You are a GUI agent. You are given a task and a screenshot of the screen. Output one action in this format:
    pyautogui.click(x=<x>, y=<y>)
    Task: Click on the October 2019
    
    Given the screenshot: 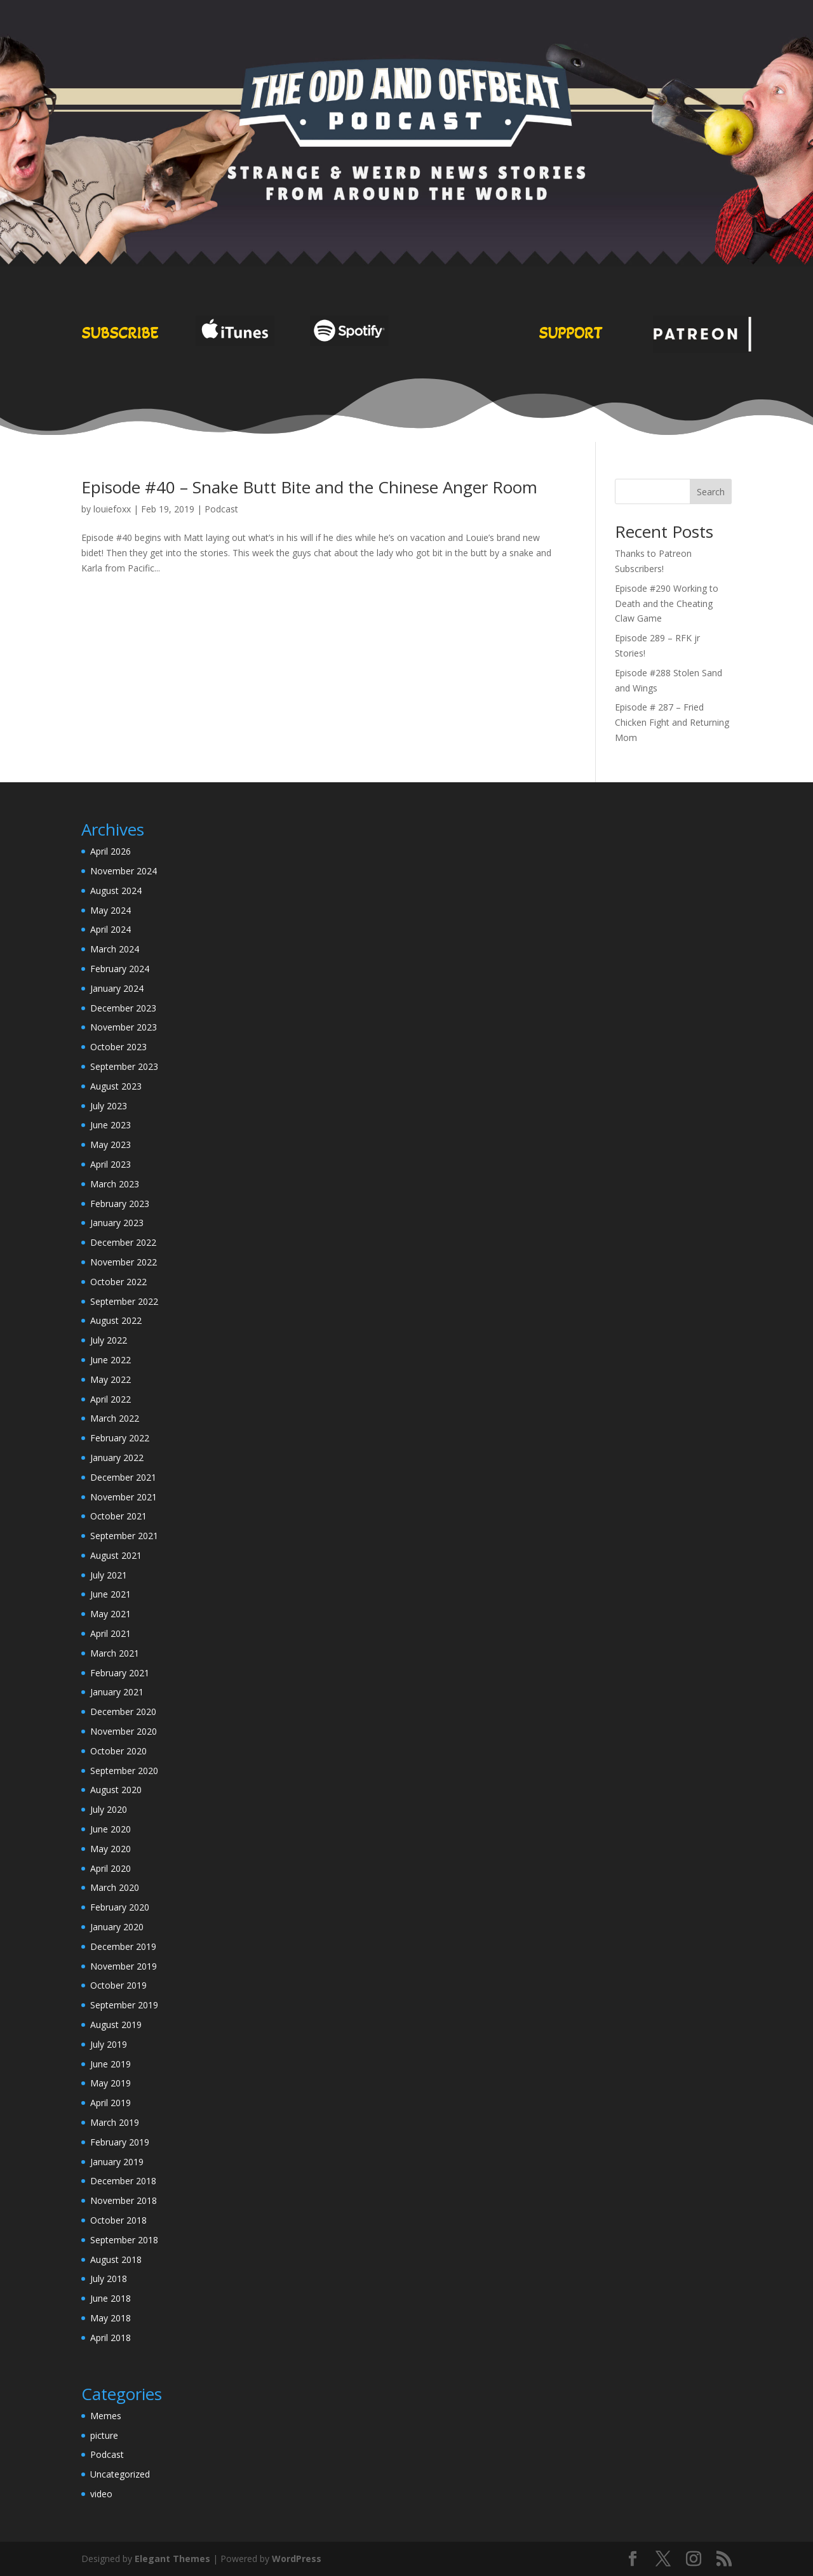 What is the action you would take?
    pyautogui.click(x=118, y=1985)
    